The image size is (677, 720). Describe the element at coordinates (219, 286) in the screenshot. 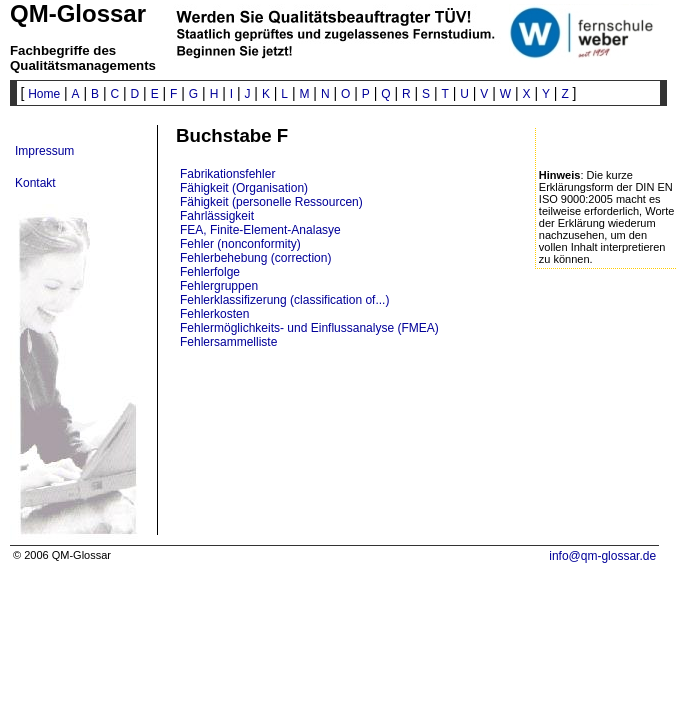

I see `Fehlergruppen` at that location.